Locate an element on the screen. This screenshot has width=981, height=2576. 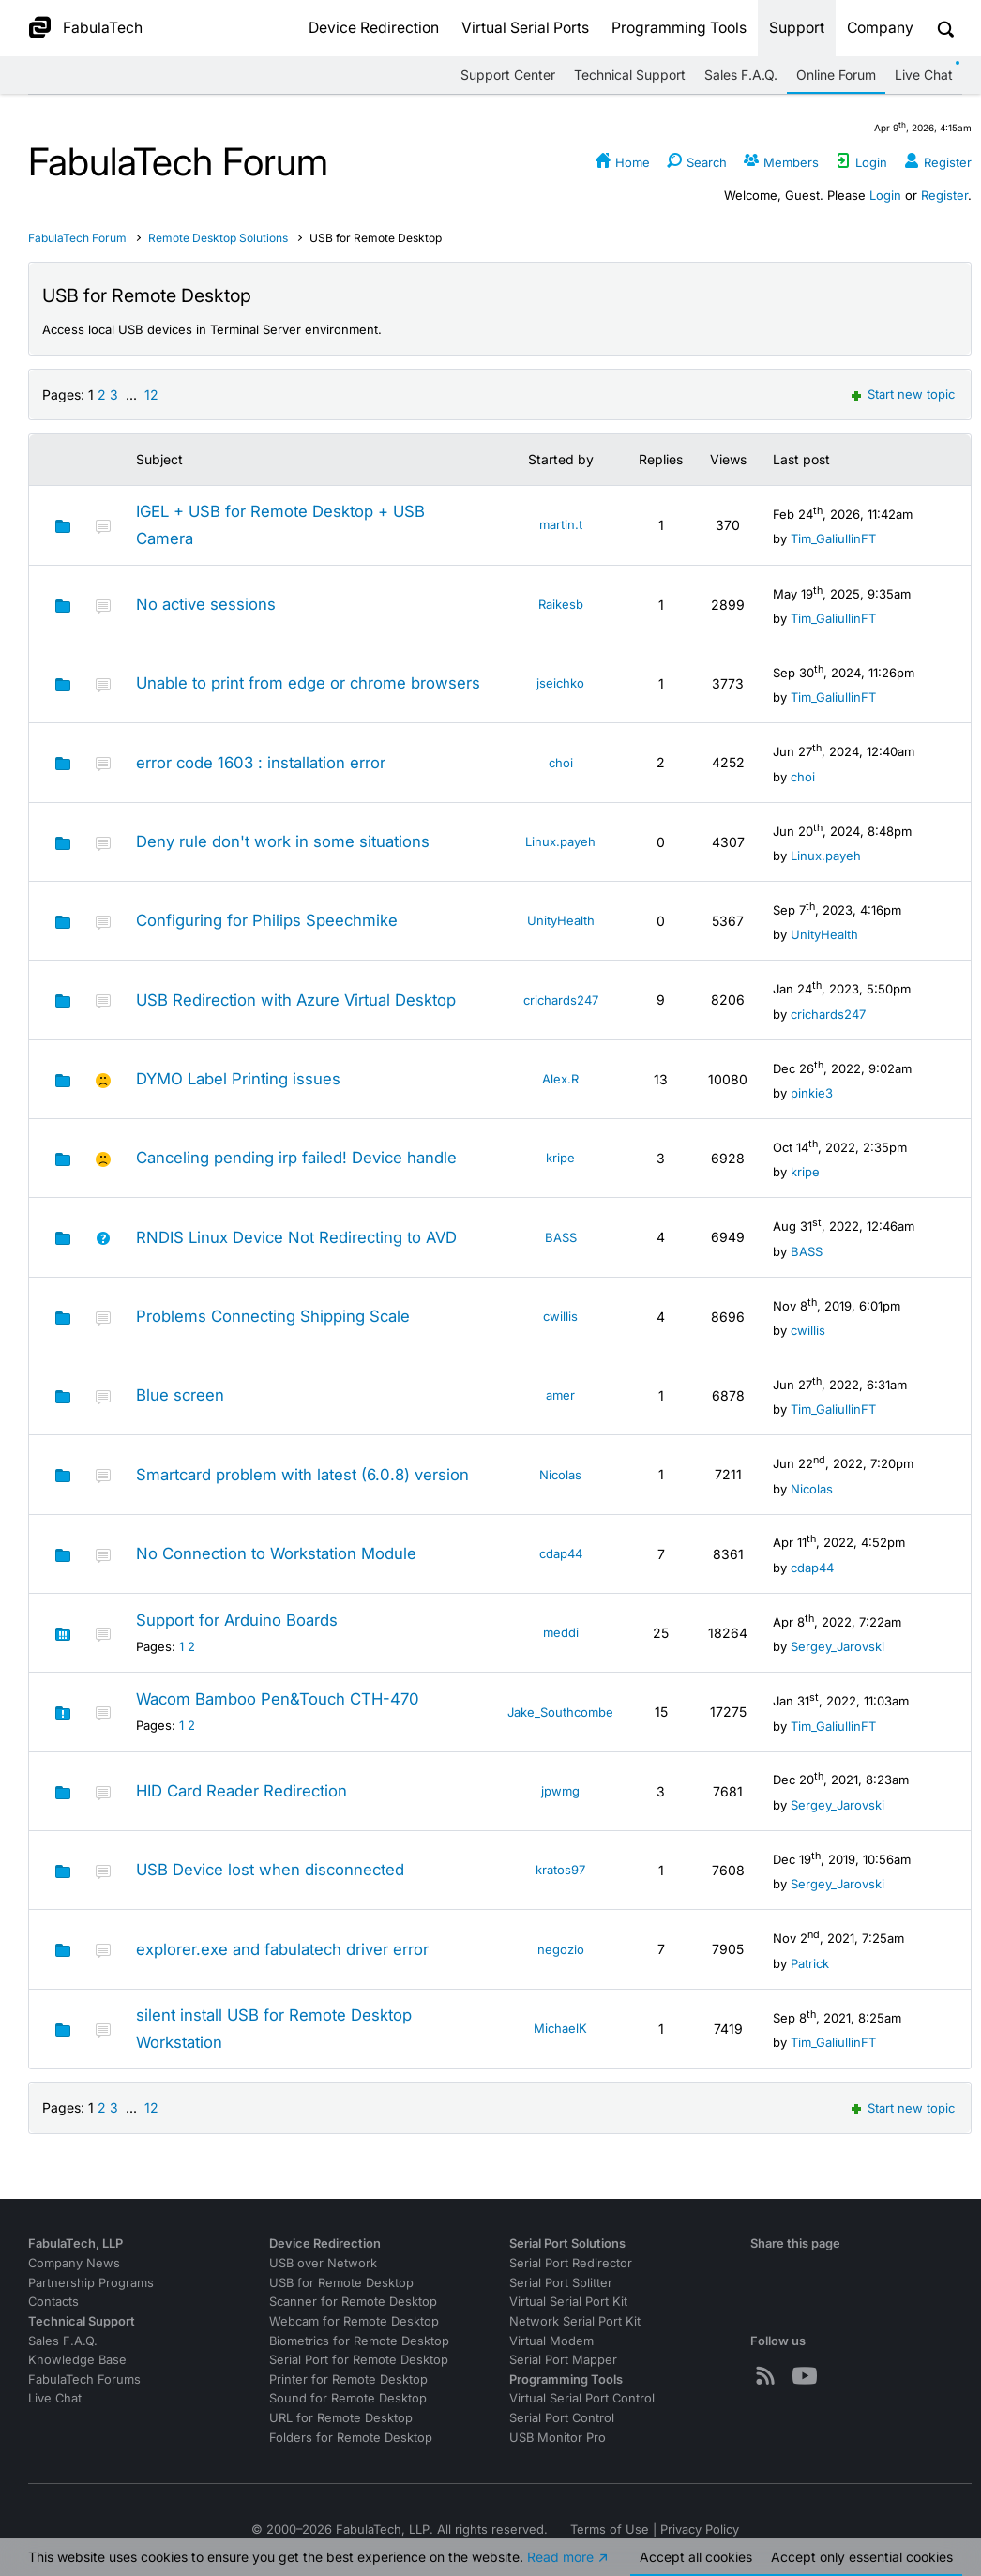
Online Forum is located at coordinates (836, 75).